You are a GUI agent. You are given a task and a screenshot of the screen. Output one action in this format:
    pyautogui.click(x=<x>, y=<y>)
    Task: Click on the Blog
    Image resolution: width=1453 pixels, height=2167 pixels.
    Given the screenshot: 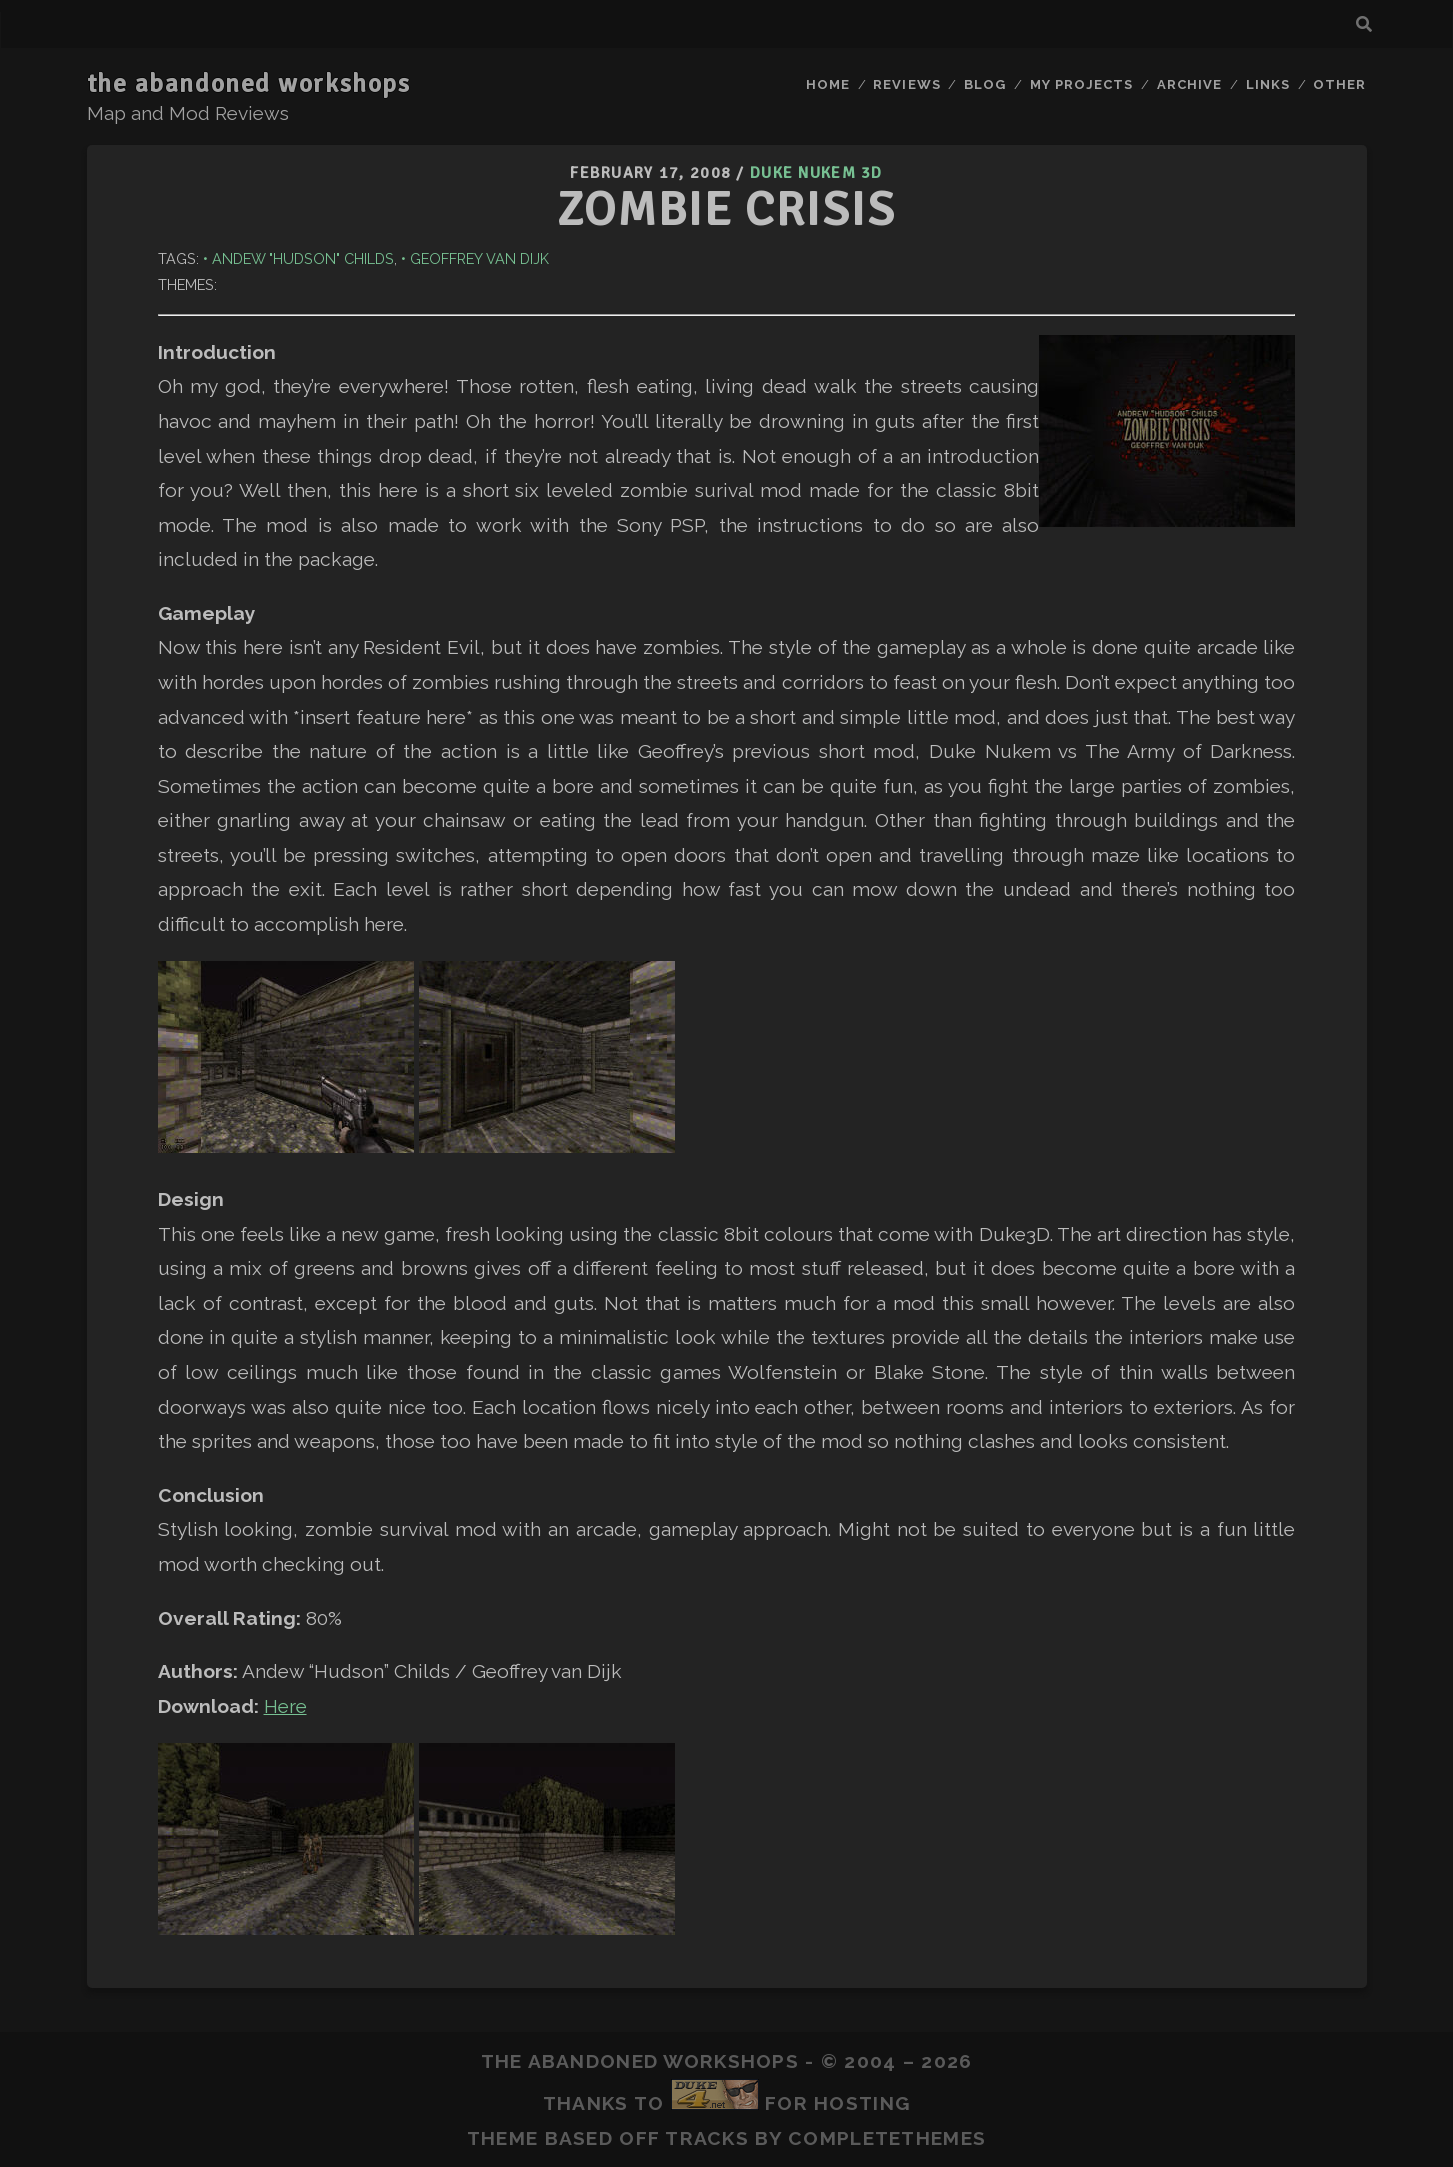 What is the action you would take?
    pyautogui.click(x=985, y=84)
    